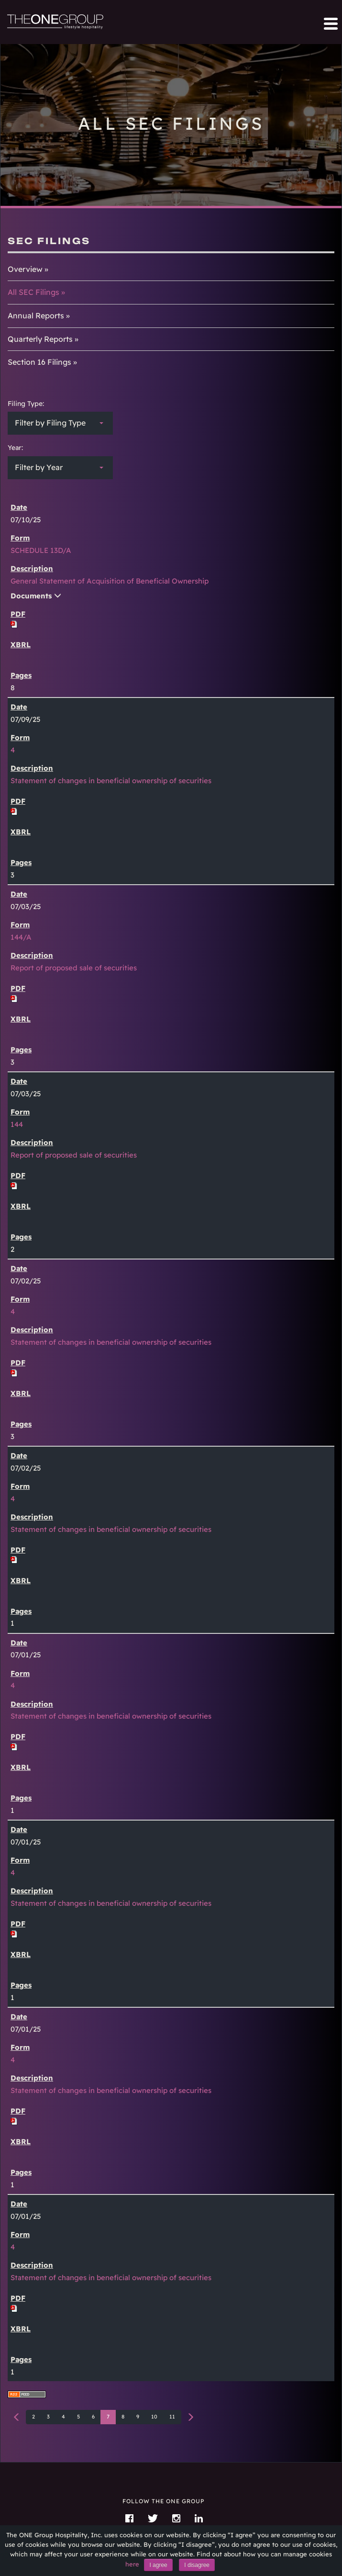 This screenshot has height=2576, width=342. What do you see at coordinates (132, 2564) in the screenshot?
I see `here` at bounding box center [132, 2564].